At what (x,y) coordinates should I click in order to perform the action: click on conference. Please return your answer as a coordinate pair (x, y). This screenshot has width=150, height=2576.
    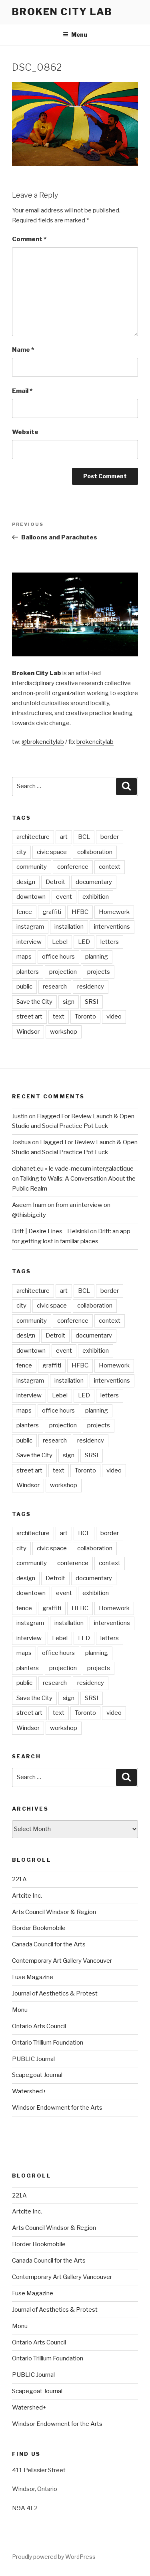
    Looking at the image, I should click on (72, 866).